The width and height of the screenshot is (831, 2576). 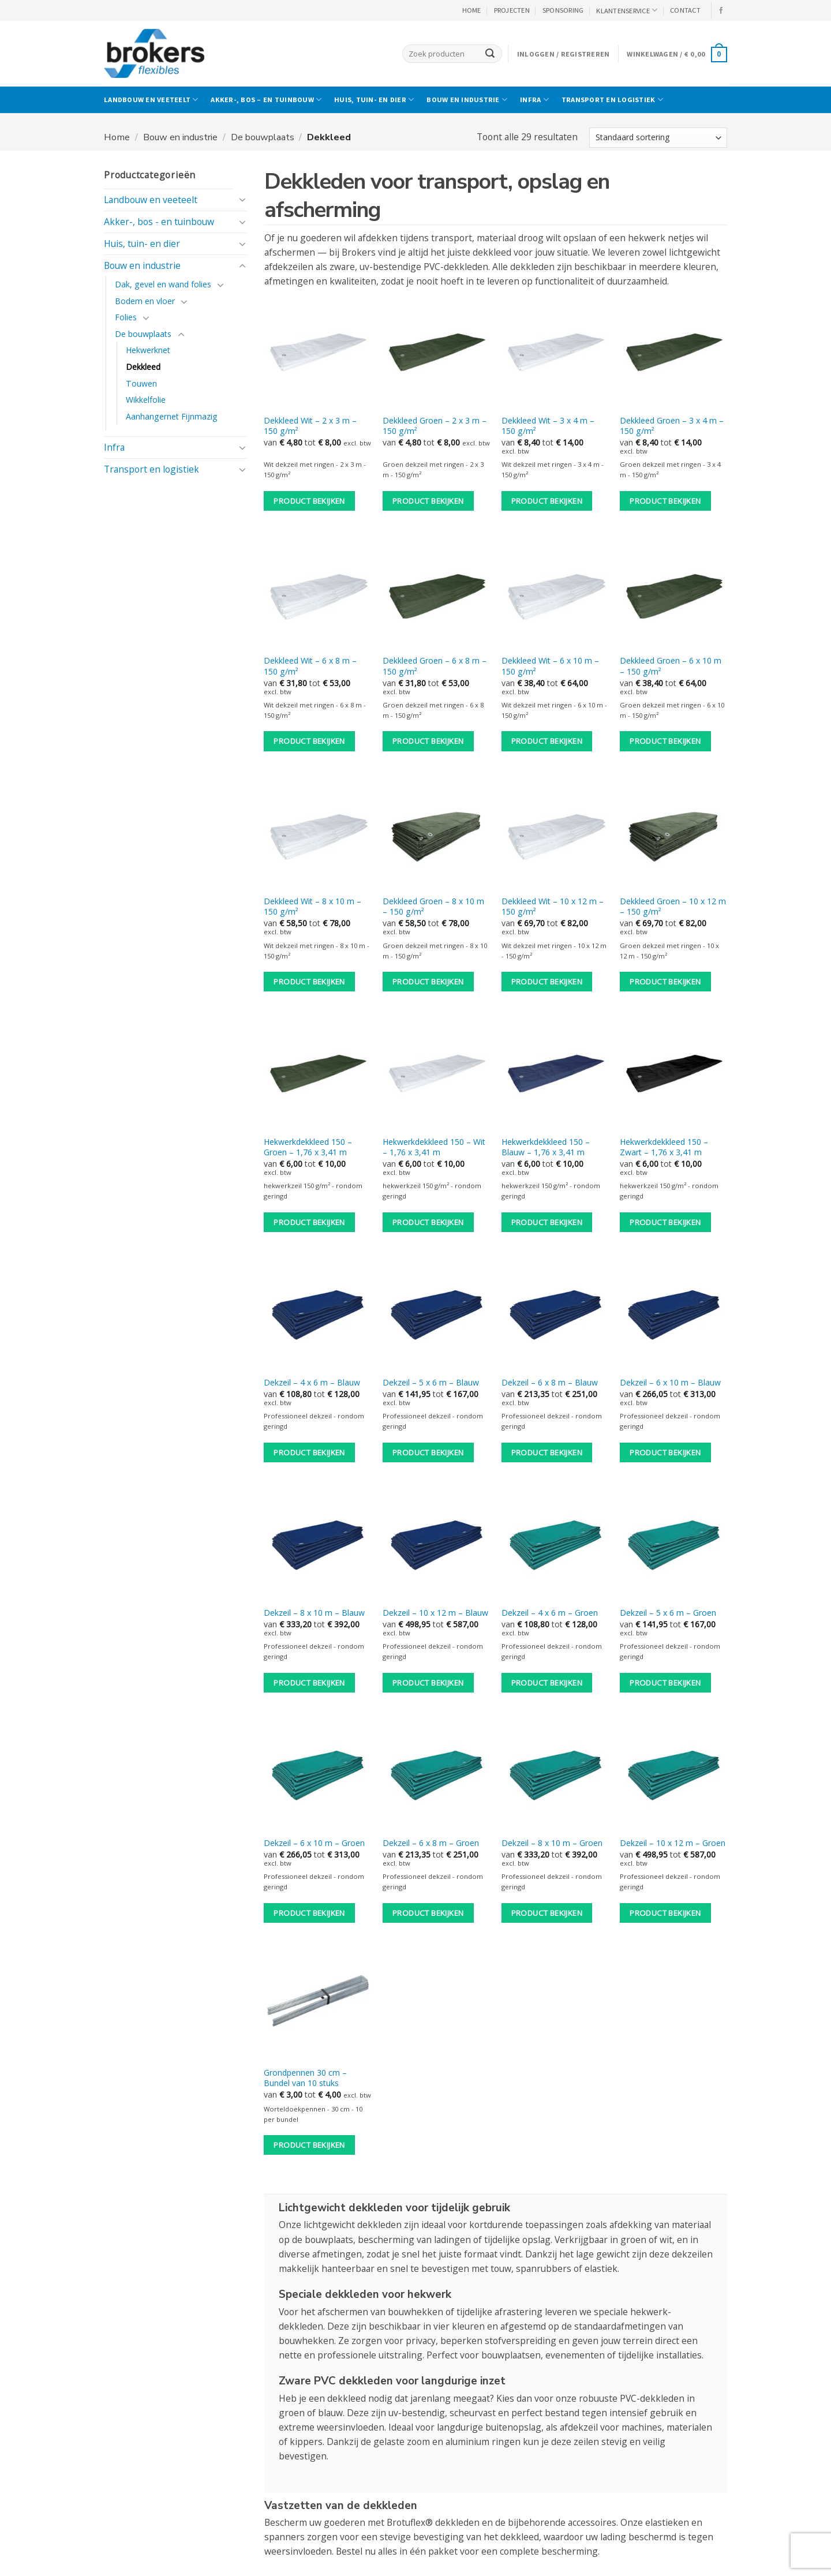 What do you see at coordinates (549, 1382) in the screenshot?
I see `Dekzeil – 6 x 8 m – Blauw` at bounding box center [549, 1382].